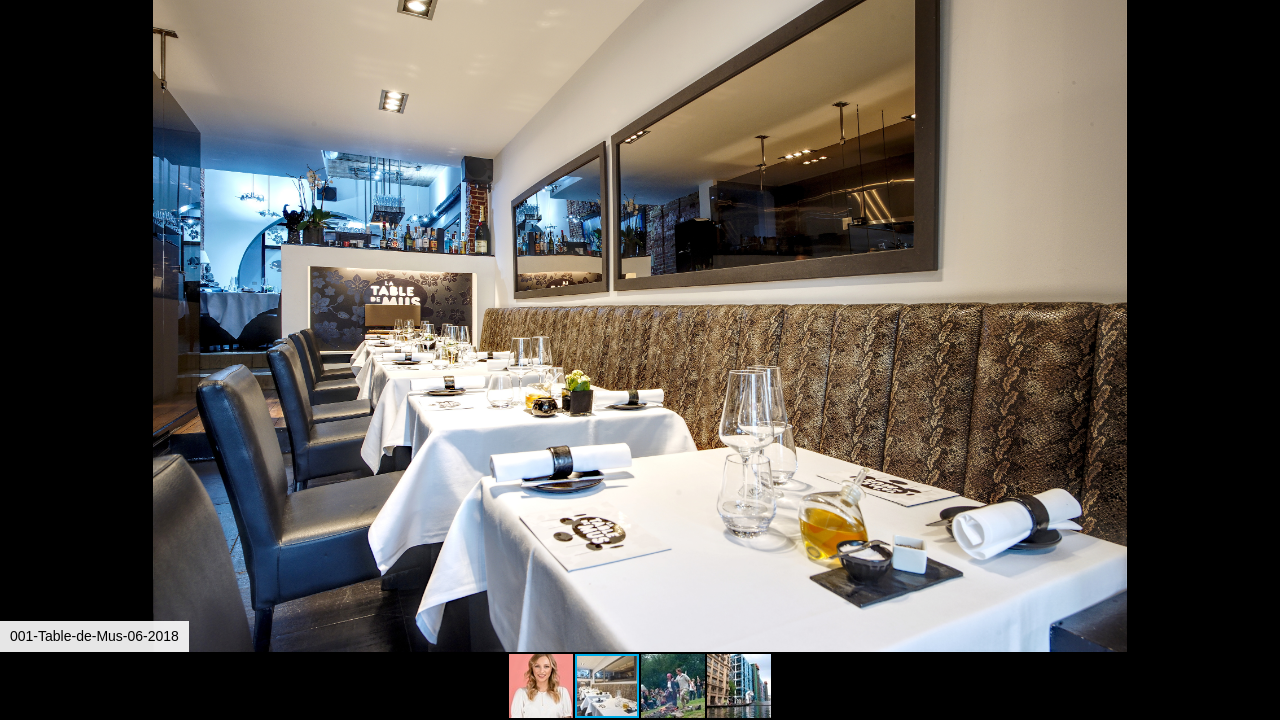  I want to click on [button], so click(1262, 52).